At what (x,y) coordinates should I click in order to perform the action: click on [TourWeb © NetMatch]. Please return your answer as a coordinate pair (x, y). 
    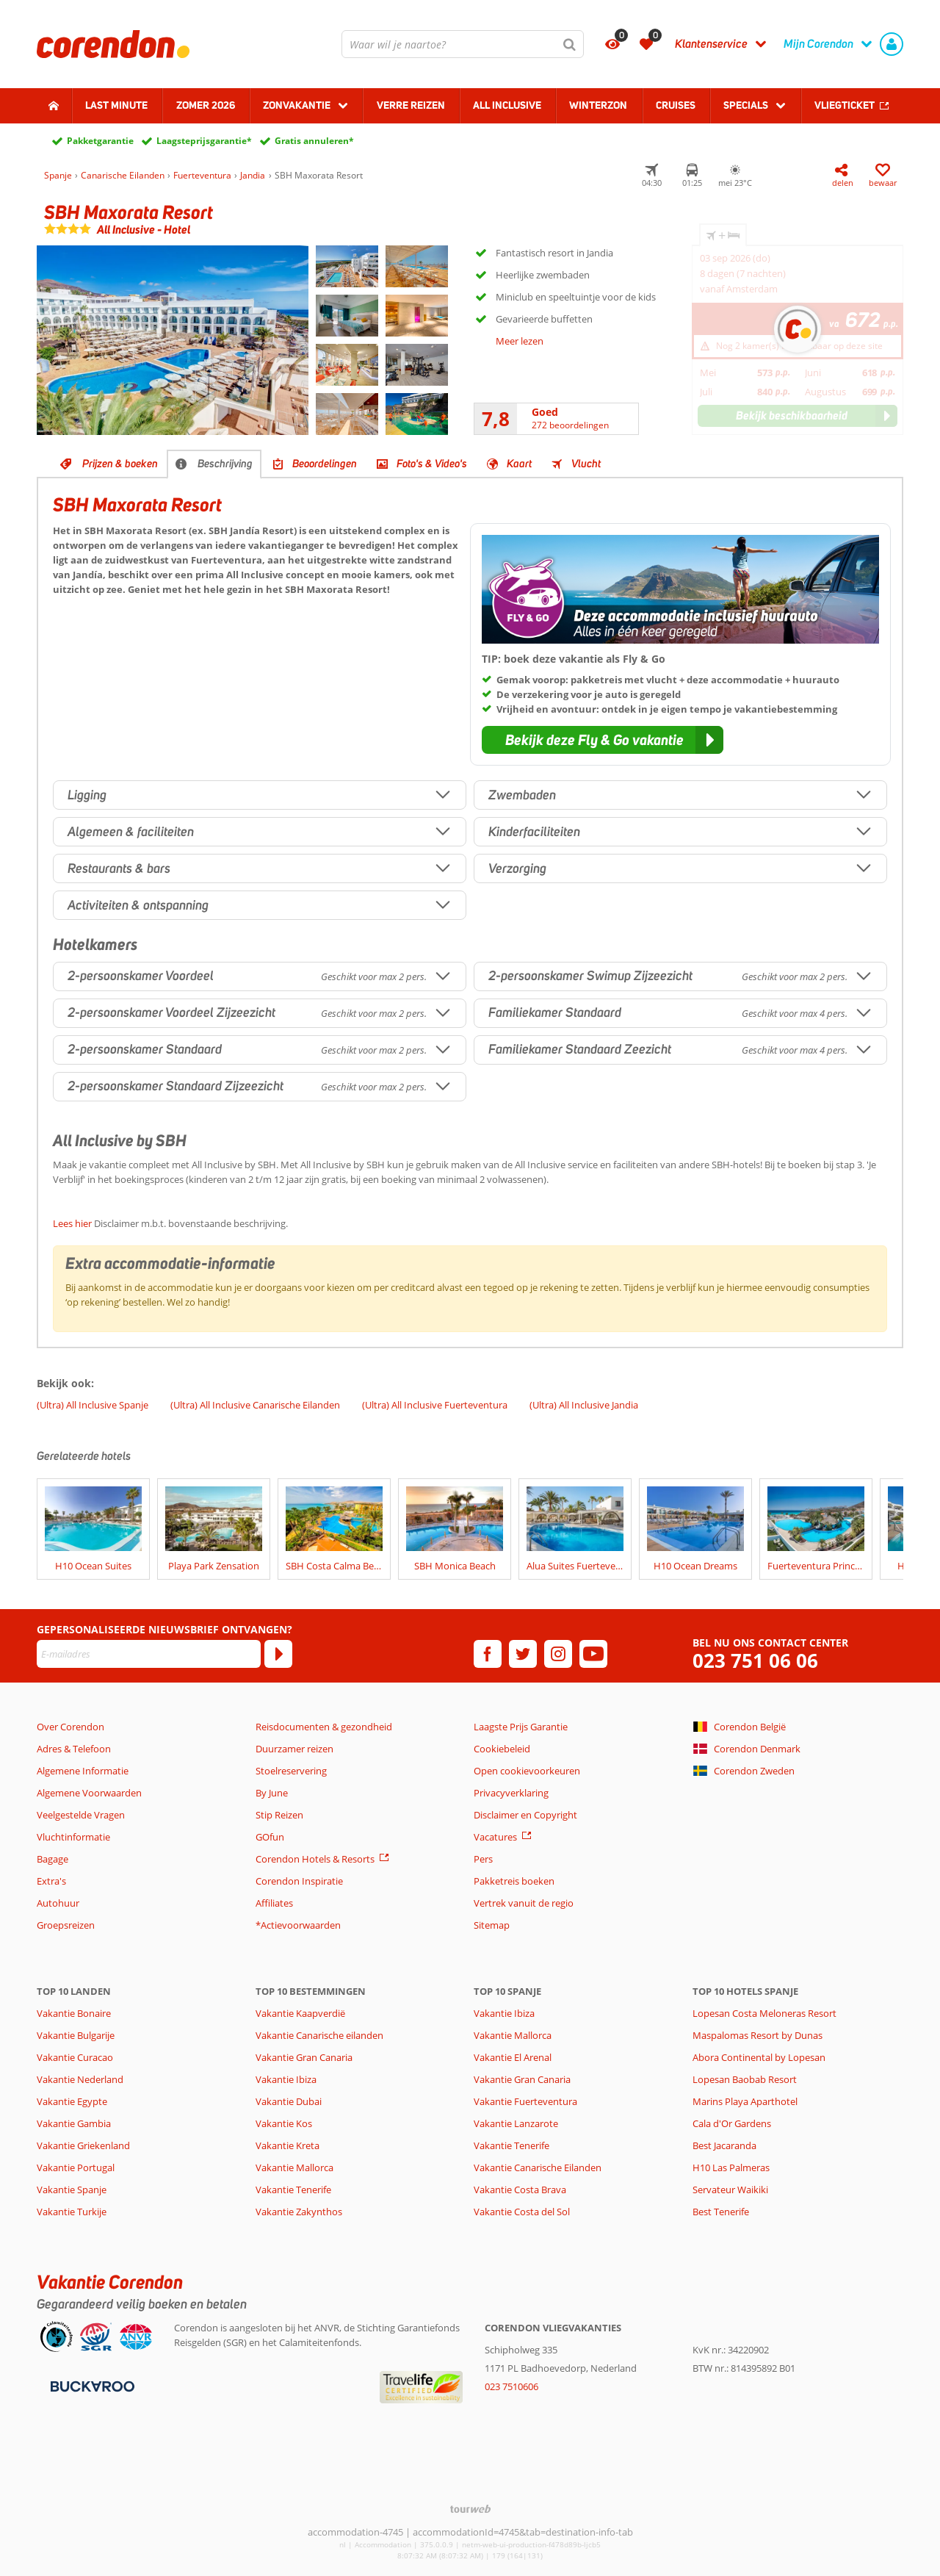
    Looking at the image, I should click on (470, 2509).